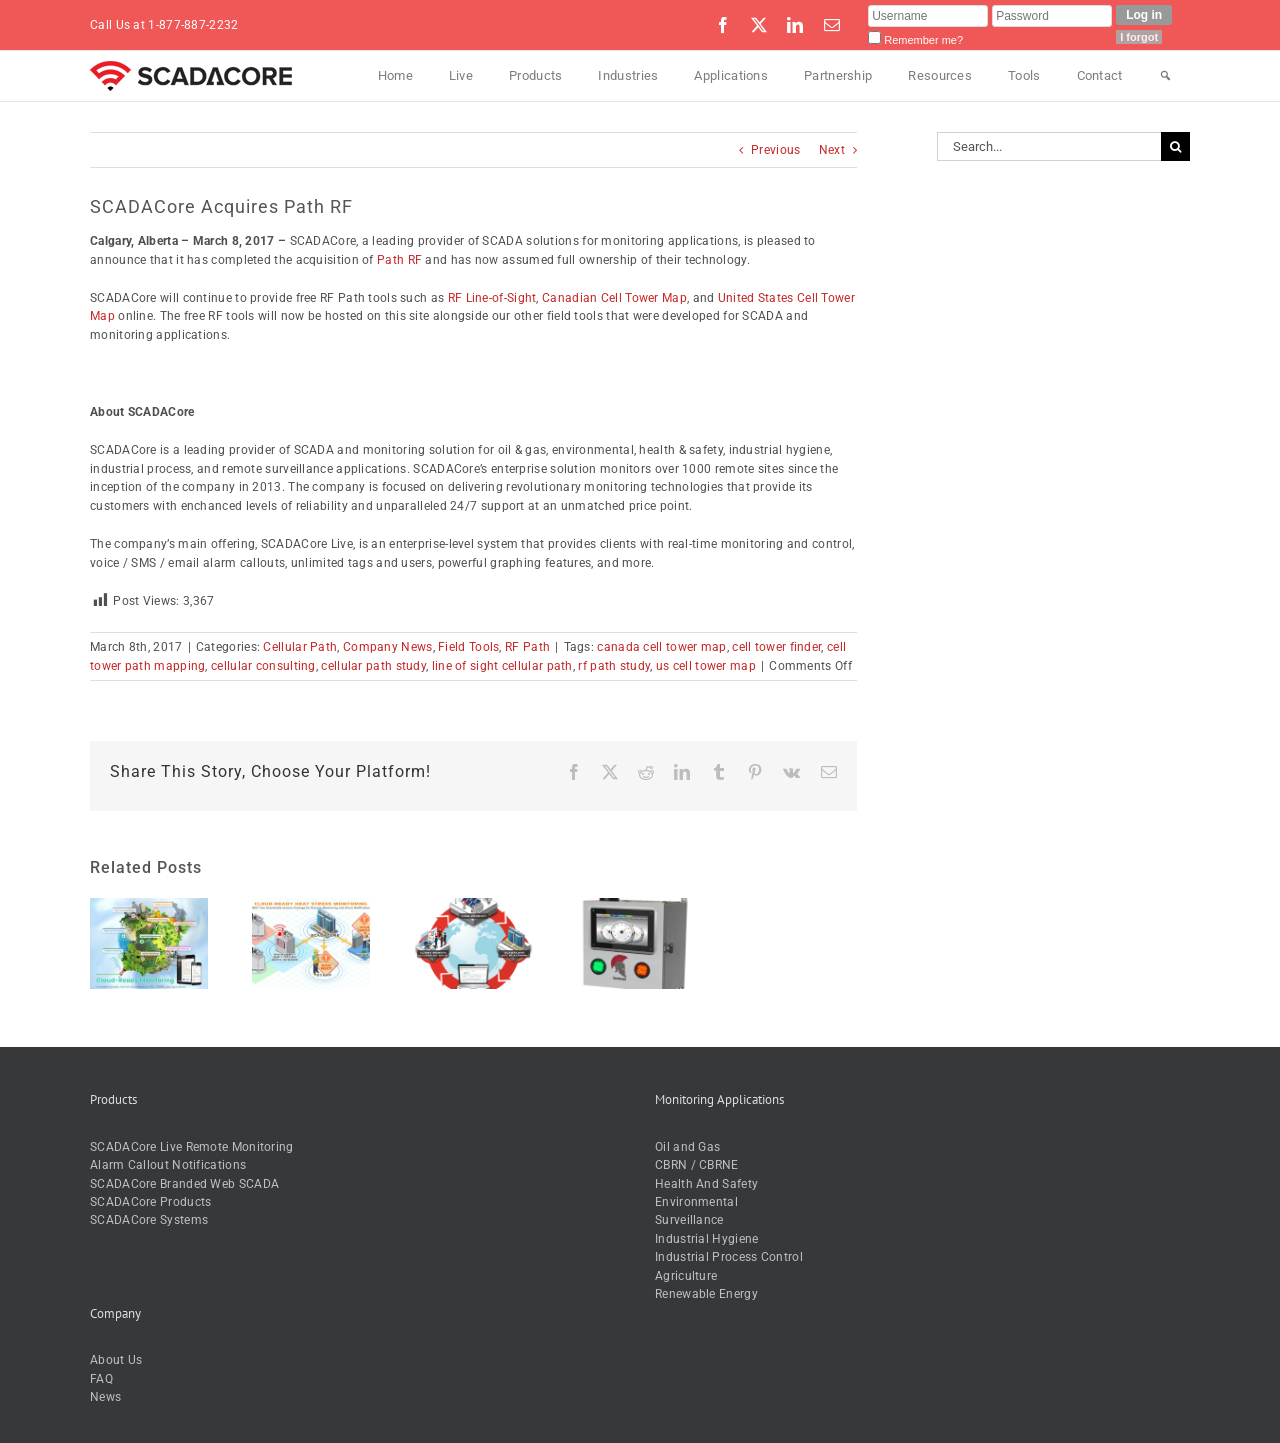  What do you see at coordinates (149, 1220) in the screenshot?
I see `SCADACore Systems` at bounding box center [149, 1220].